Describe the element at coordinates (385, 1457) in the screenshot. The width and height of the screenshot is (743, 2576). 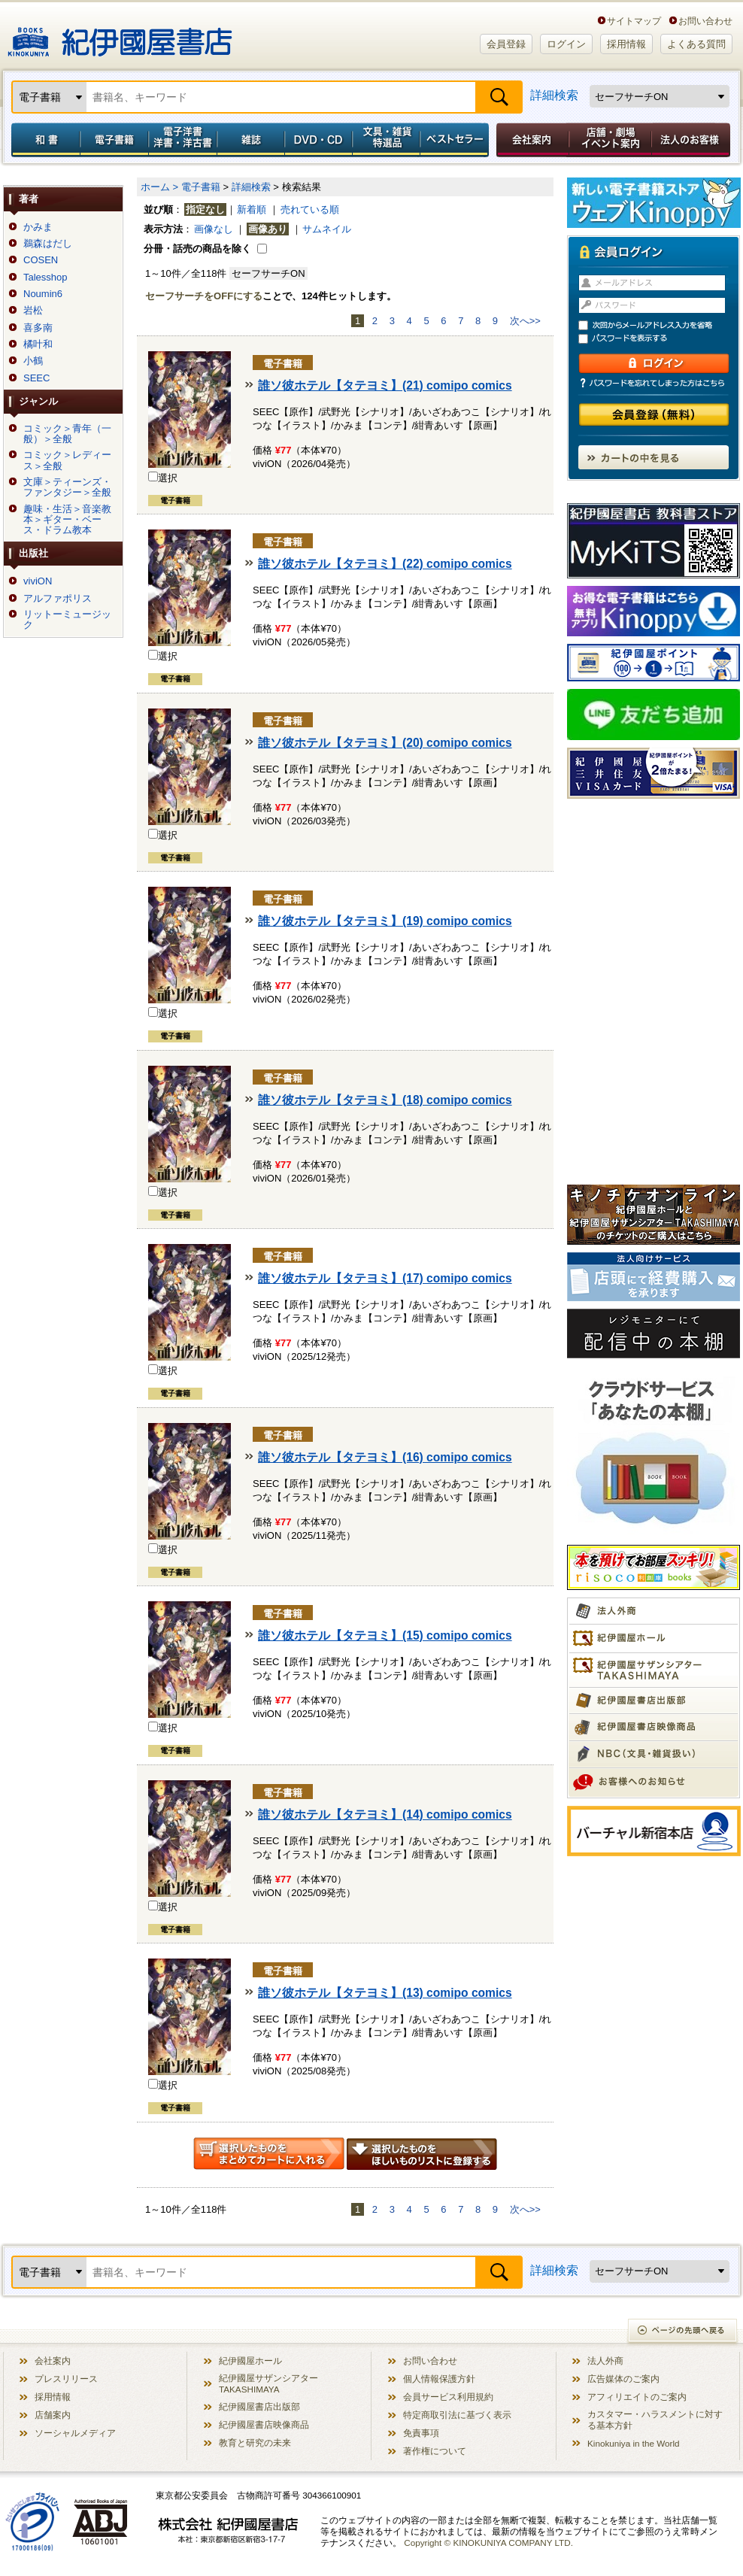
I see `誰ソ彼ホテル【タテヨミ】(16) comipo comics` at that location.